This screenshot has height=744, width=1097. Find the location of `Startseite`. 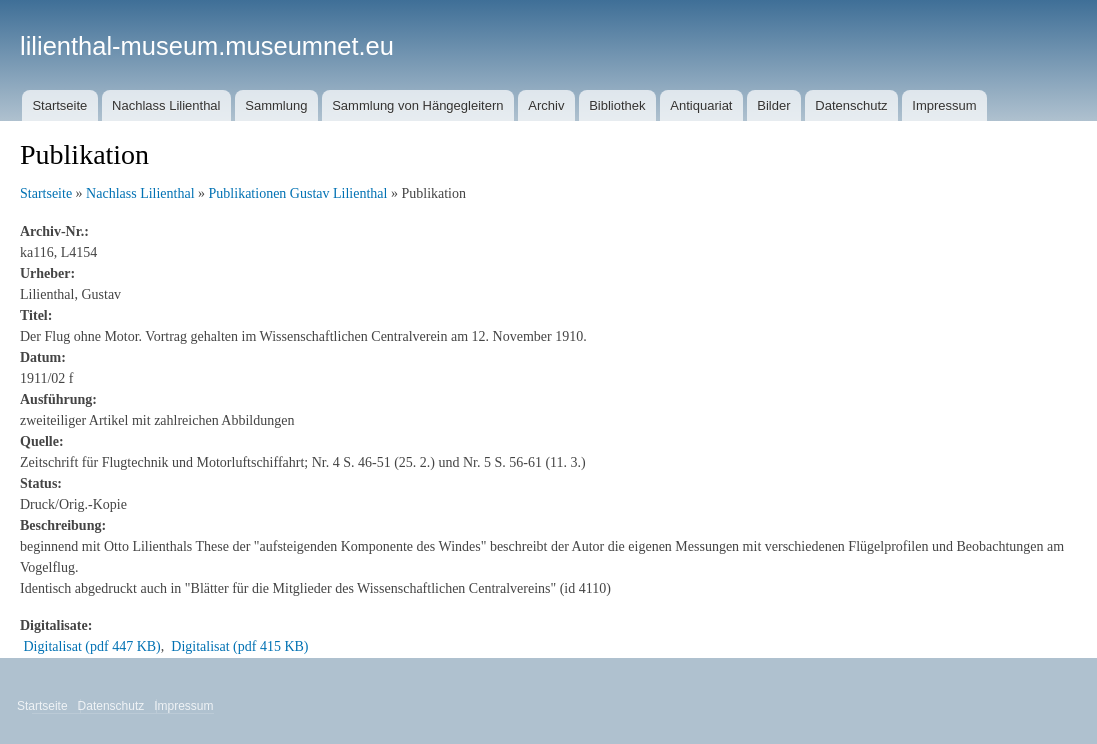

Startseite is located at coordinates (59, 105).